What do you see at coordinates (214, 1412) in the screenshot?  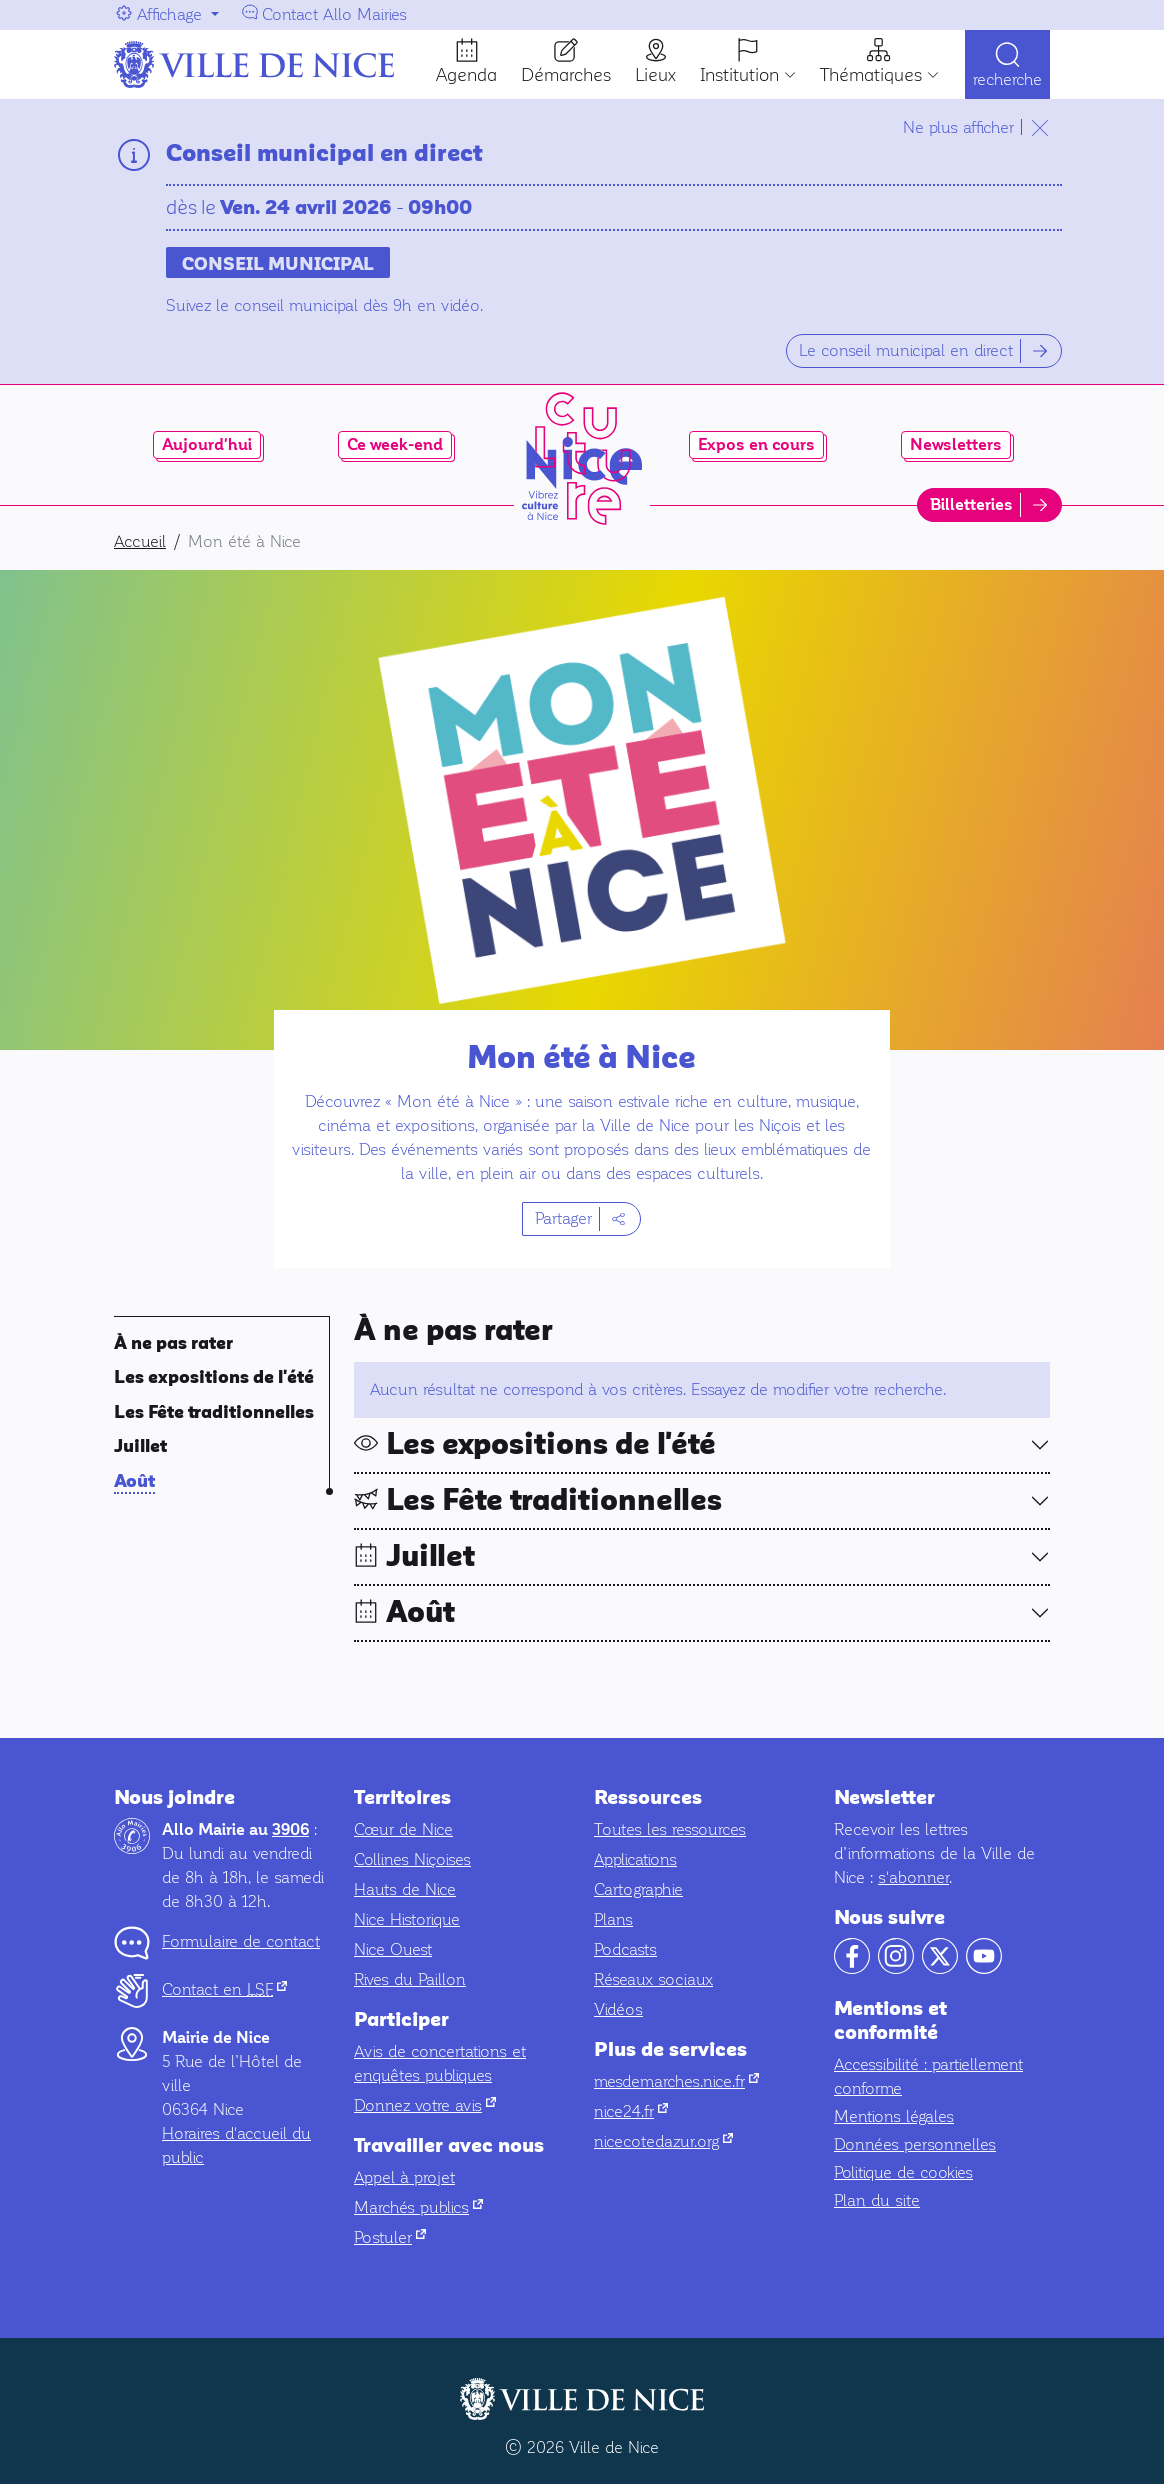 I see `Les Fête traditionnelles` at bounding box center [214, 1412].